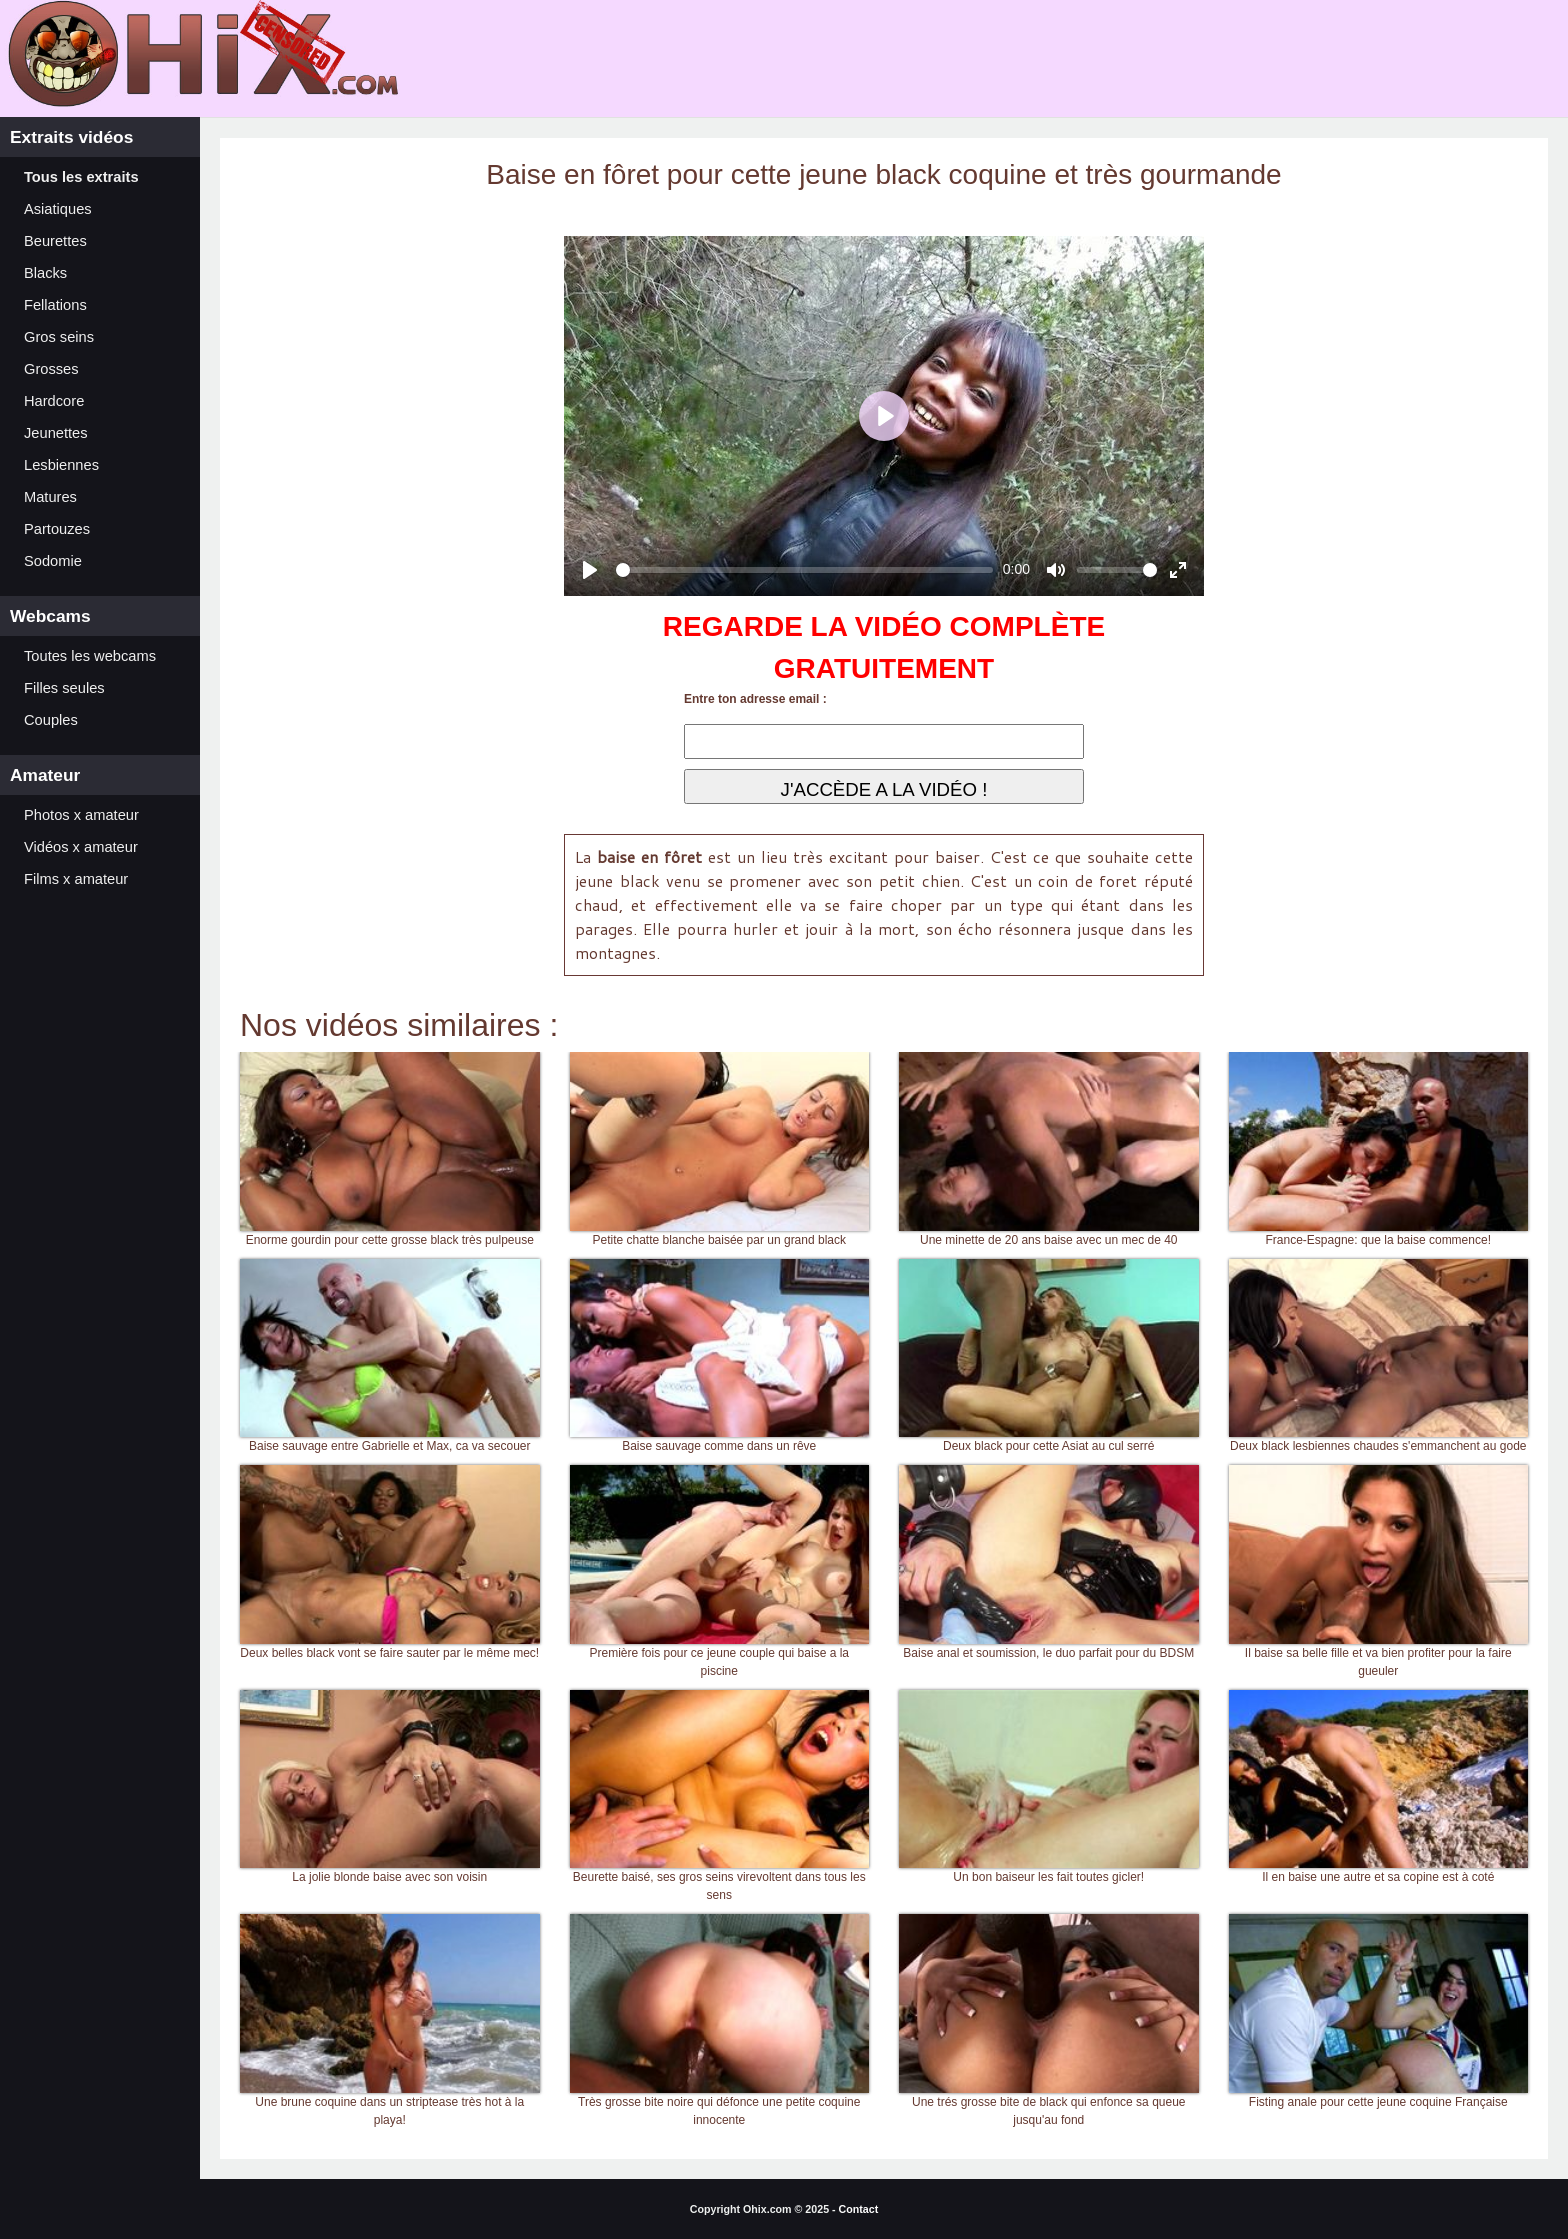 The width and height of the screenshot is (1568, 2239). Describe the element at coordinates (61, 465) in the screenshot. I see `Lesbiennes` at that location.